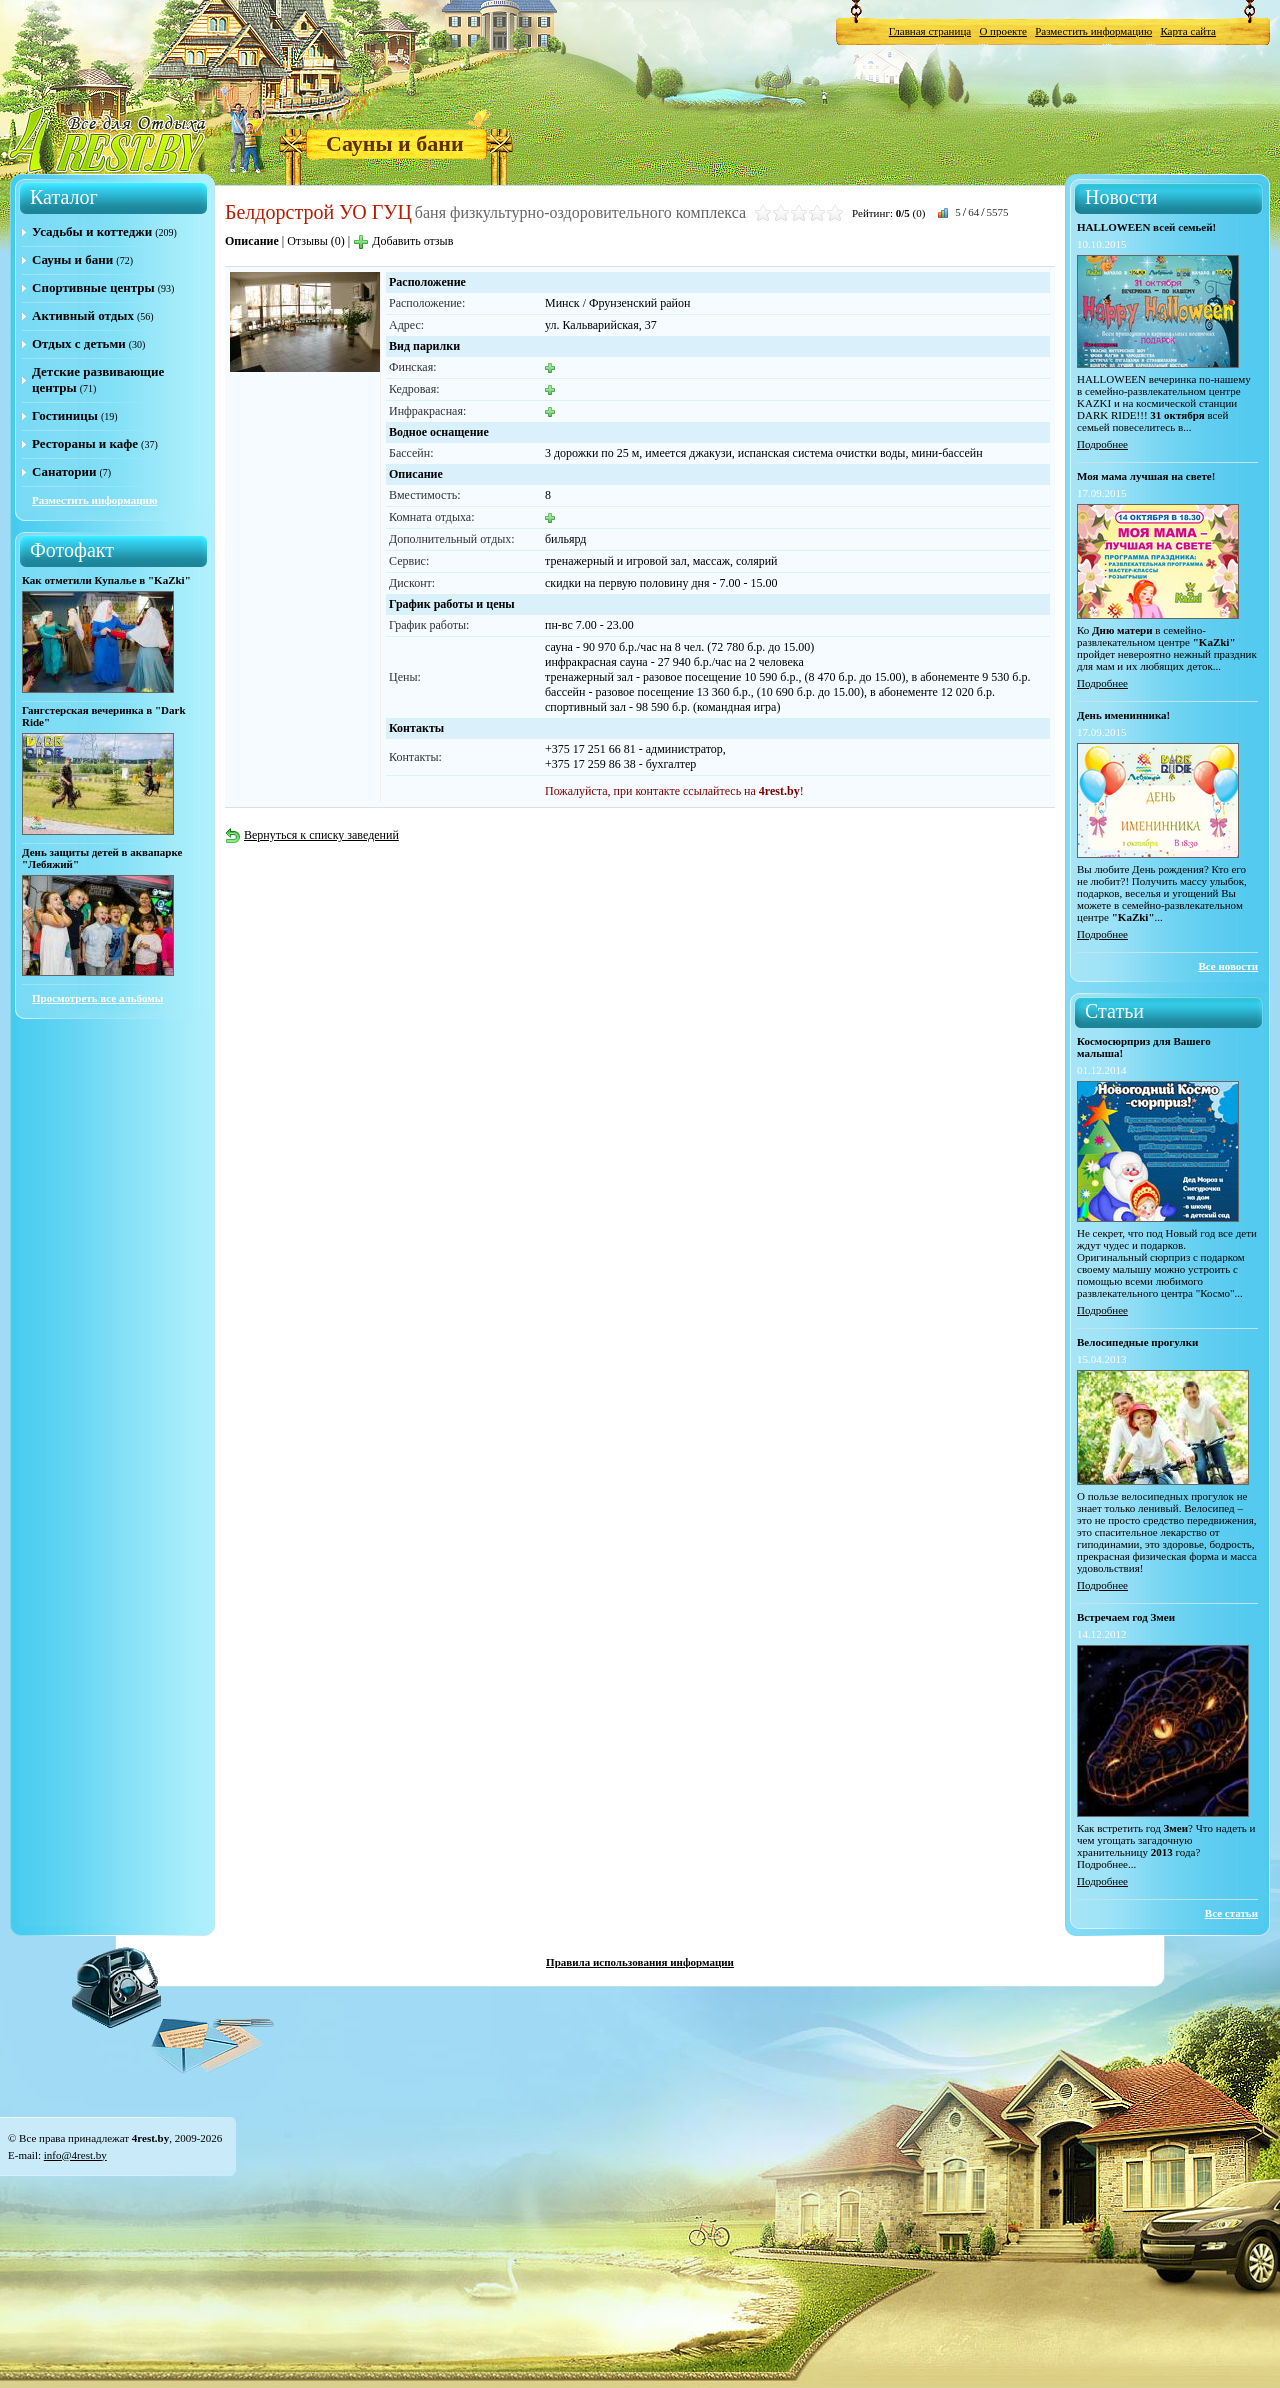 The height and width of the screenshot is (2388, 1280). Describe the element at coordinates (97, 998) in the screenshot. I see `Просмотреть все альбомы` at that location.